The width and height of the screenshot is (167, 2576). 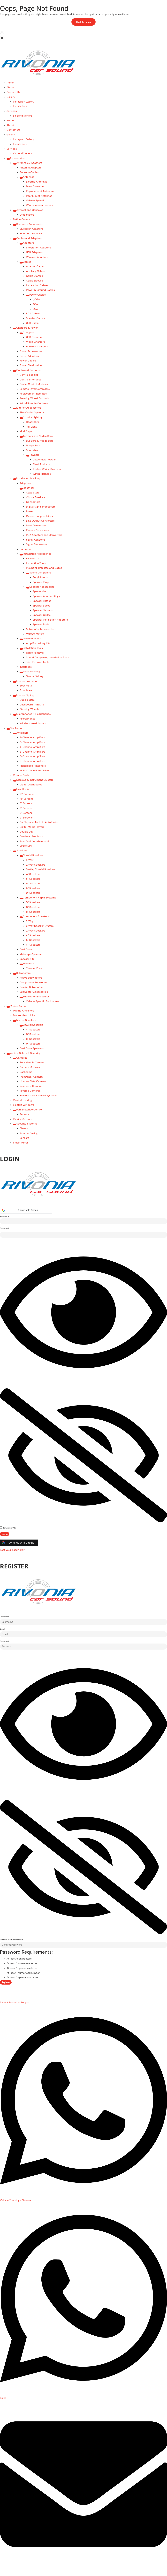 I want to click on Active Subwoofers, so click(x=31, y=977).